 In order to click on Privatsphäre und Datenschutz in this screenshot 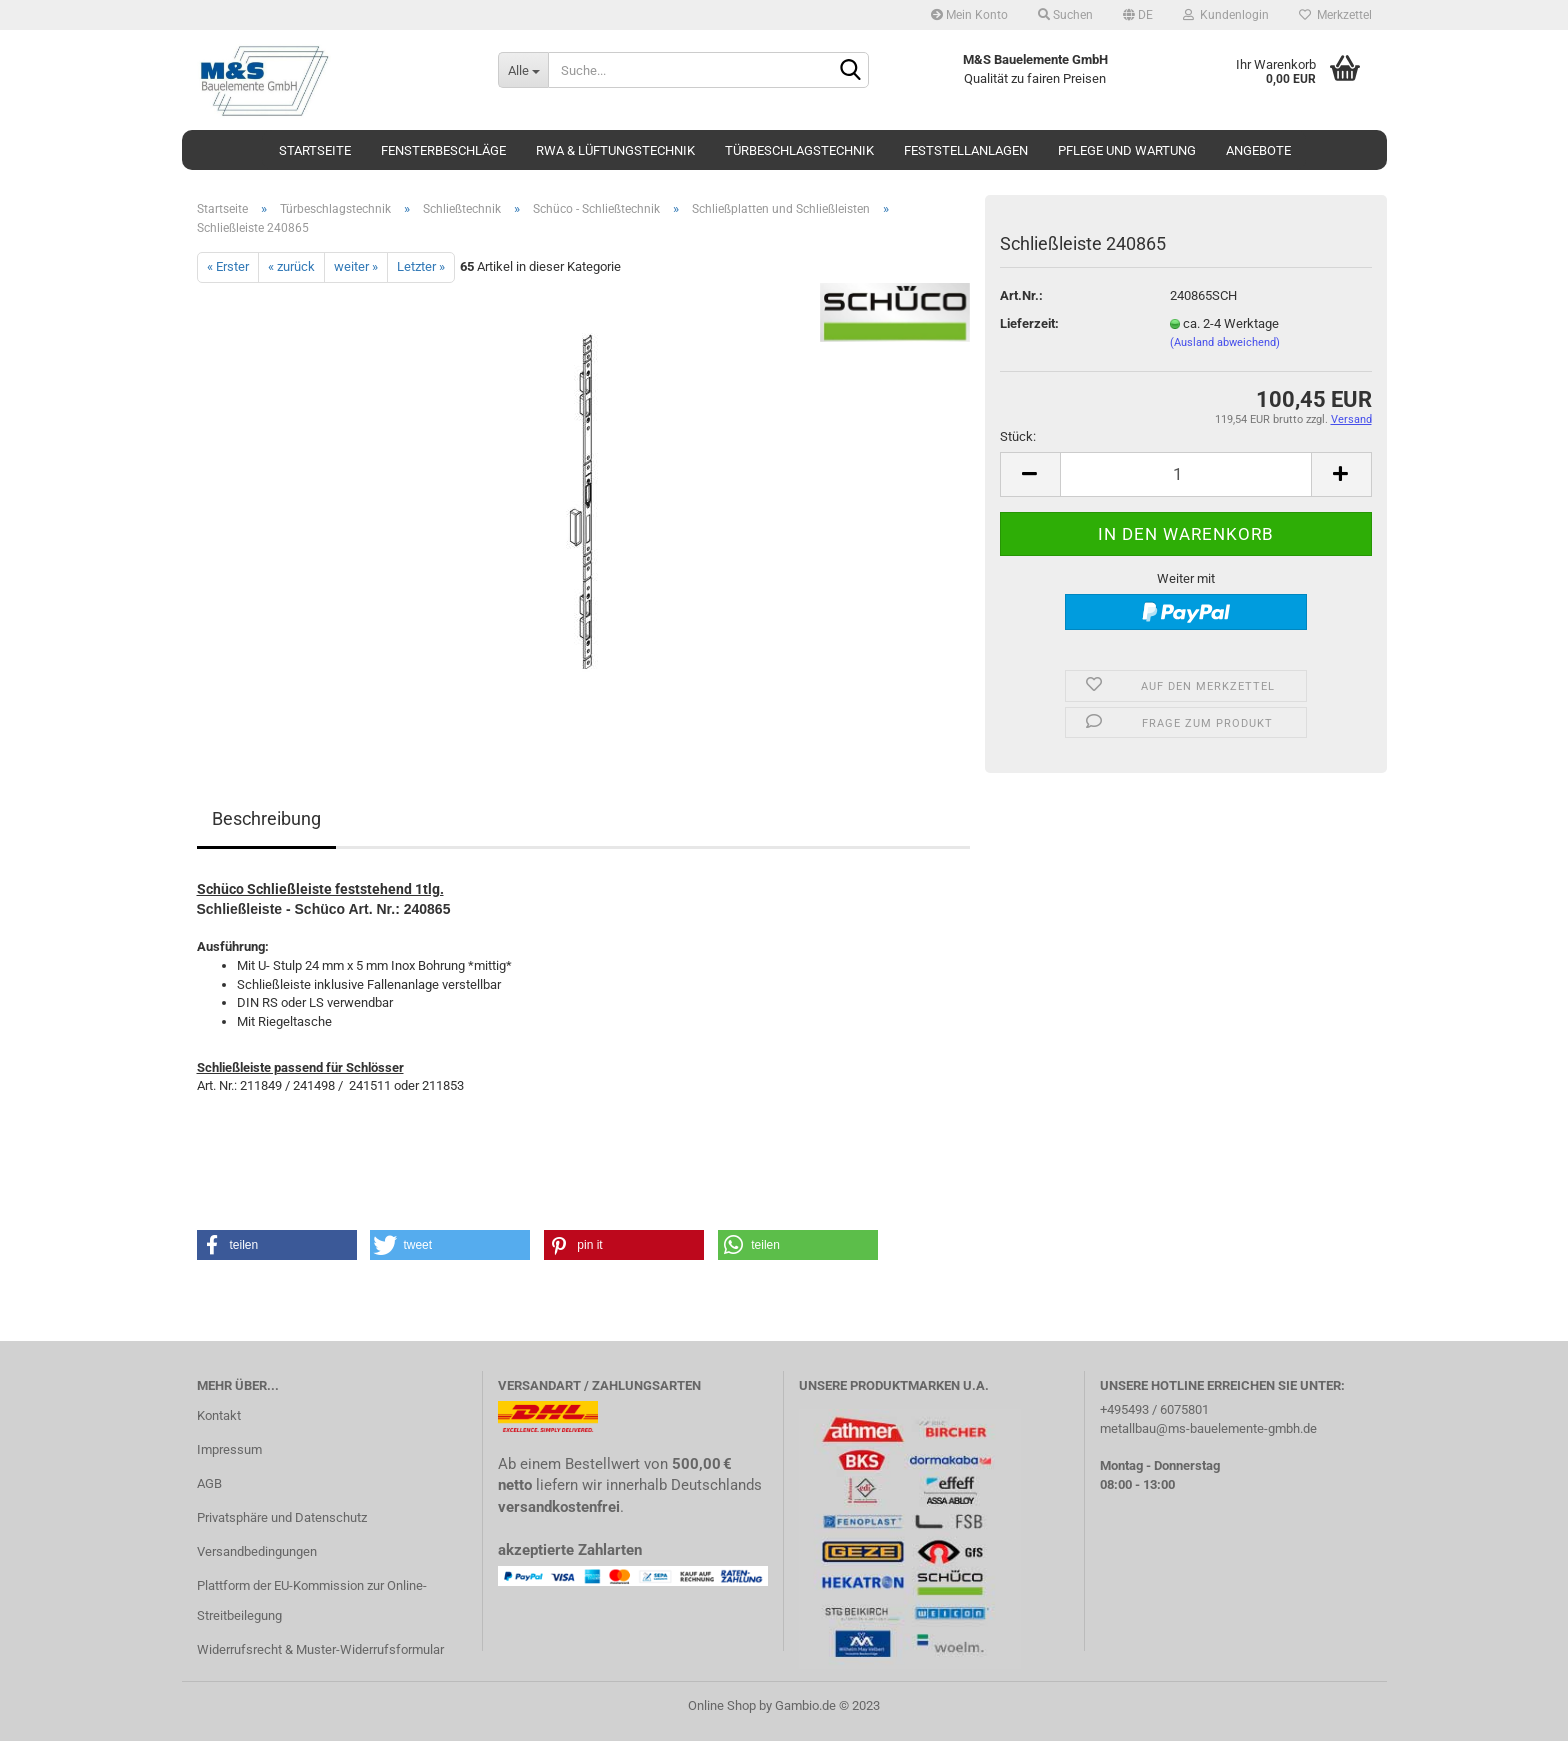, I will do `click(282, 1517)`.